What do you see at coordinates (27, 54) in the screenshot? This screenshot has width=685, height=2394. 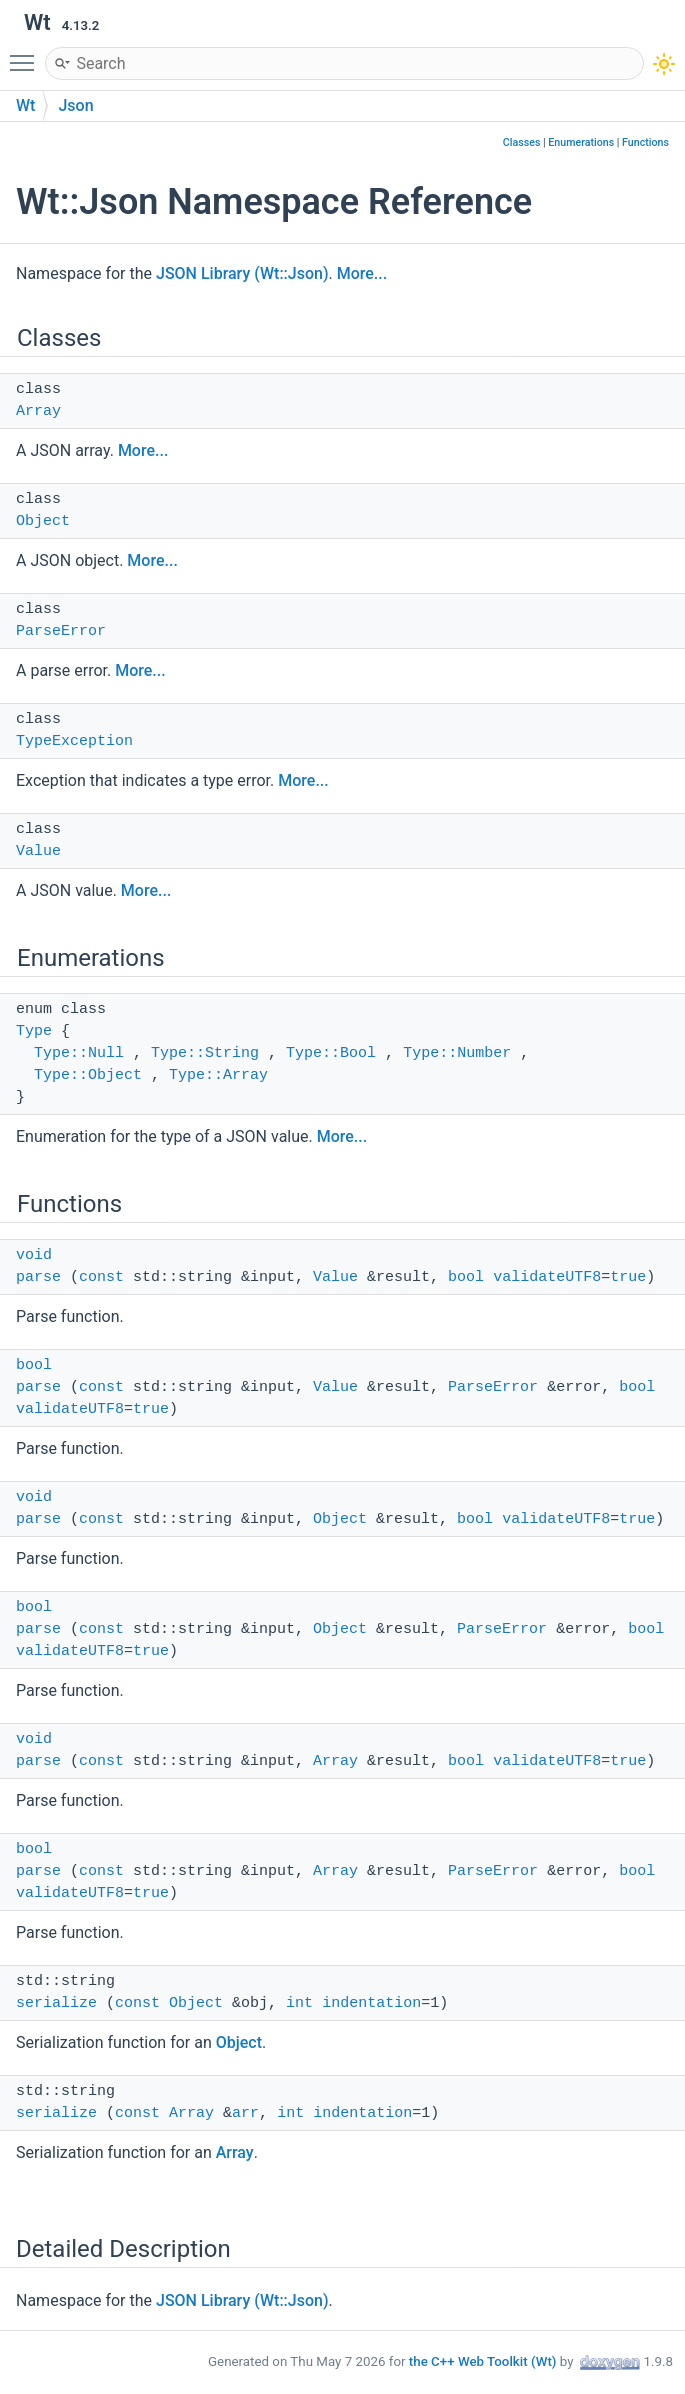 I see `Toggle main menu visibility` at bounding box center [27, 54].